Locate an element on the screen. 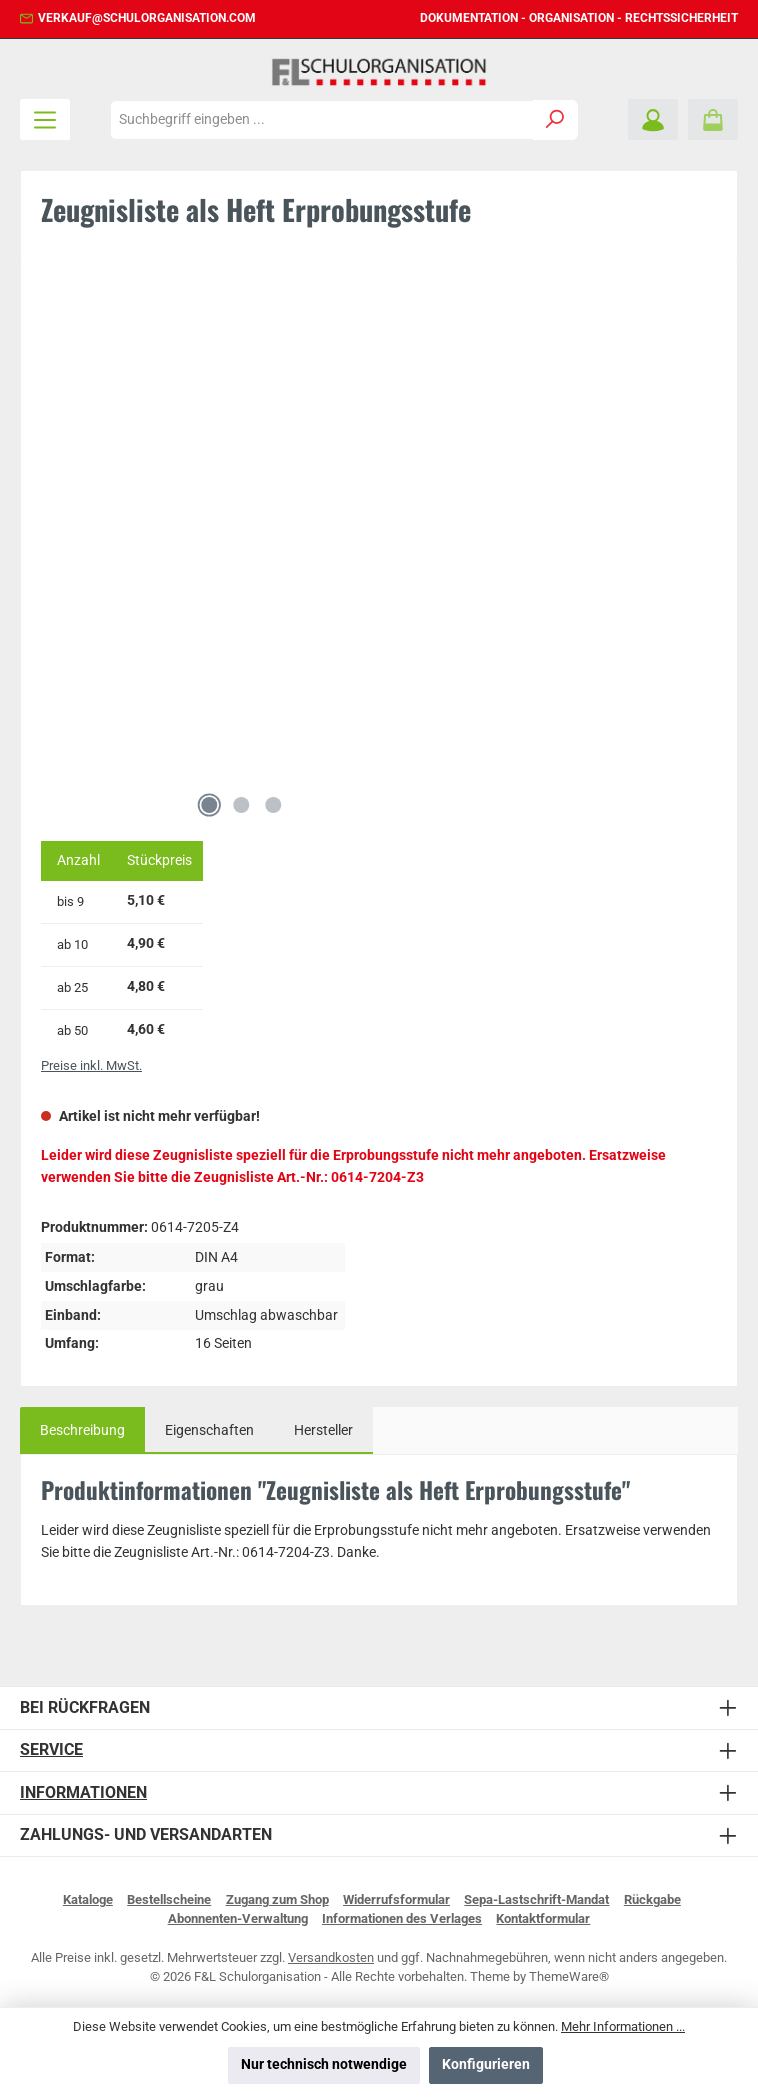 Image resolution: width=758 pixels, height=2097 pixels. Mehr Informationen ... is located at coordinates (623, 2026).